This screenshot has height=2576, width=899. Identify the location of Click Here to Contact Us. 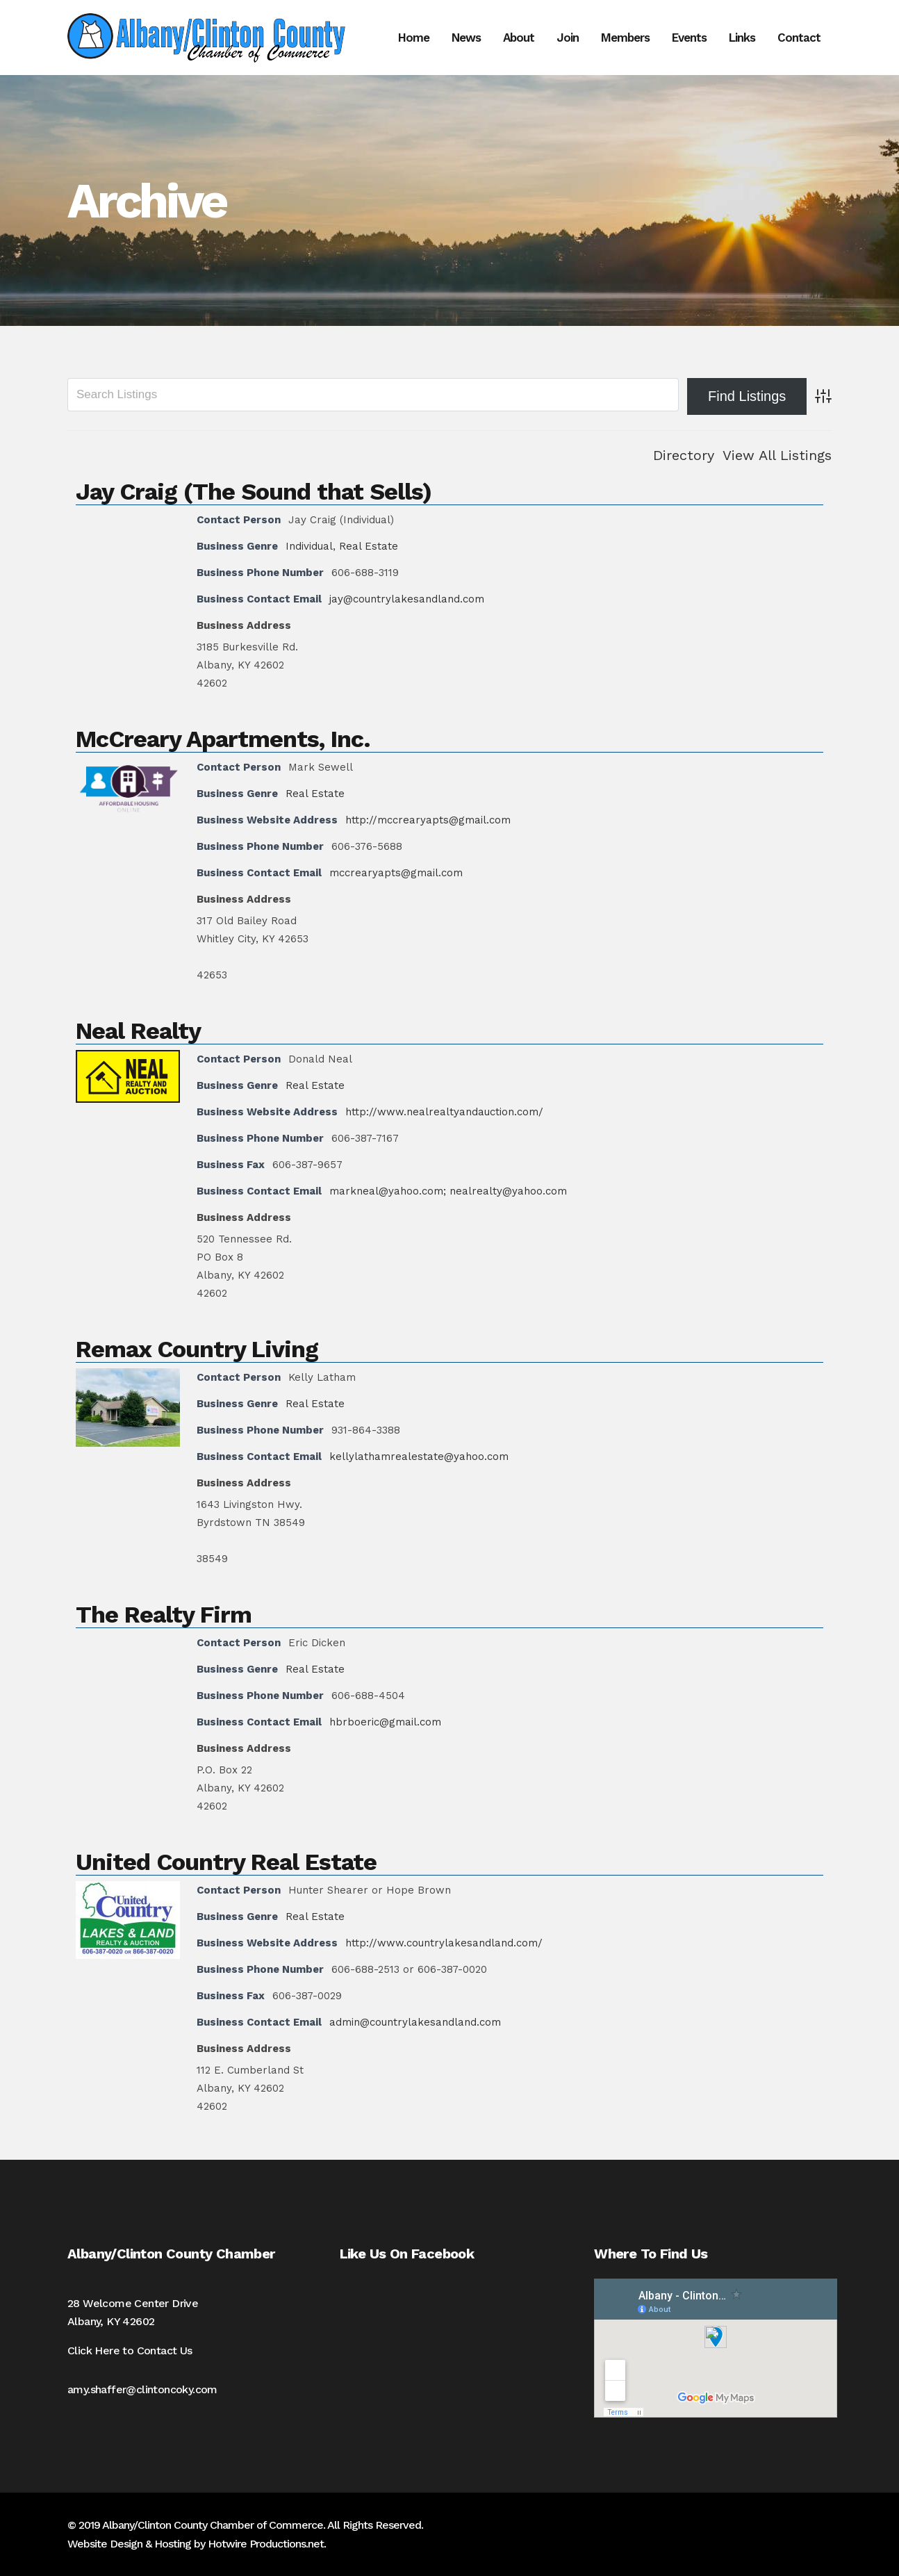
(129, 2350).